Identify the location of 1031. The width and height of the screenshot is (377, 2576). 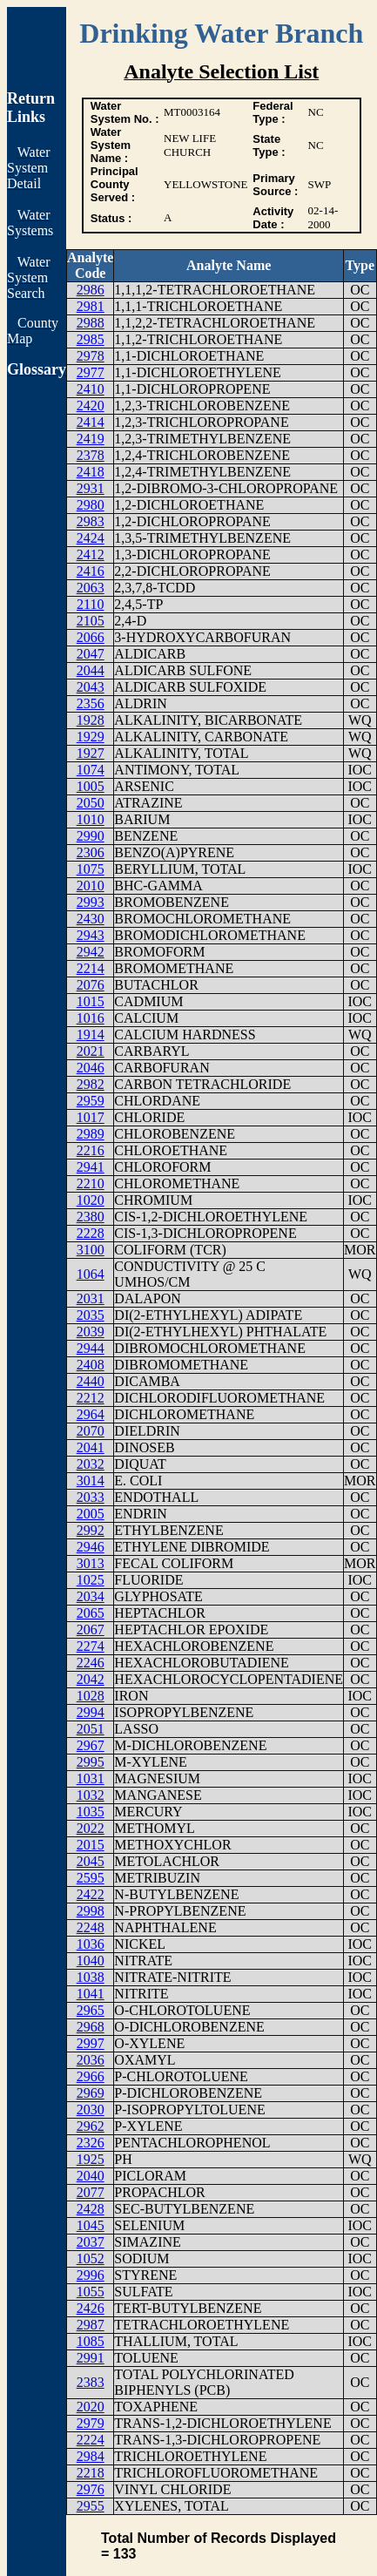
(90, 1778).